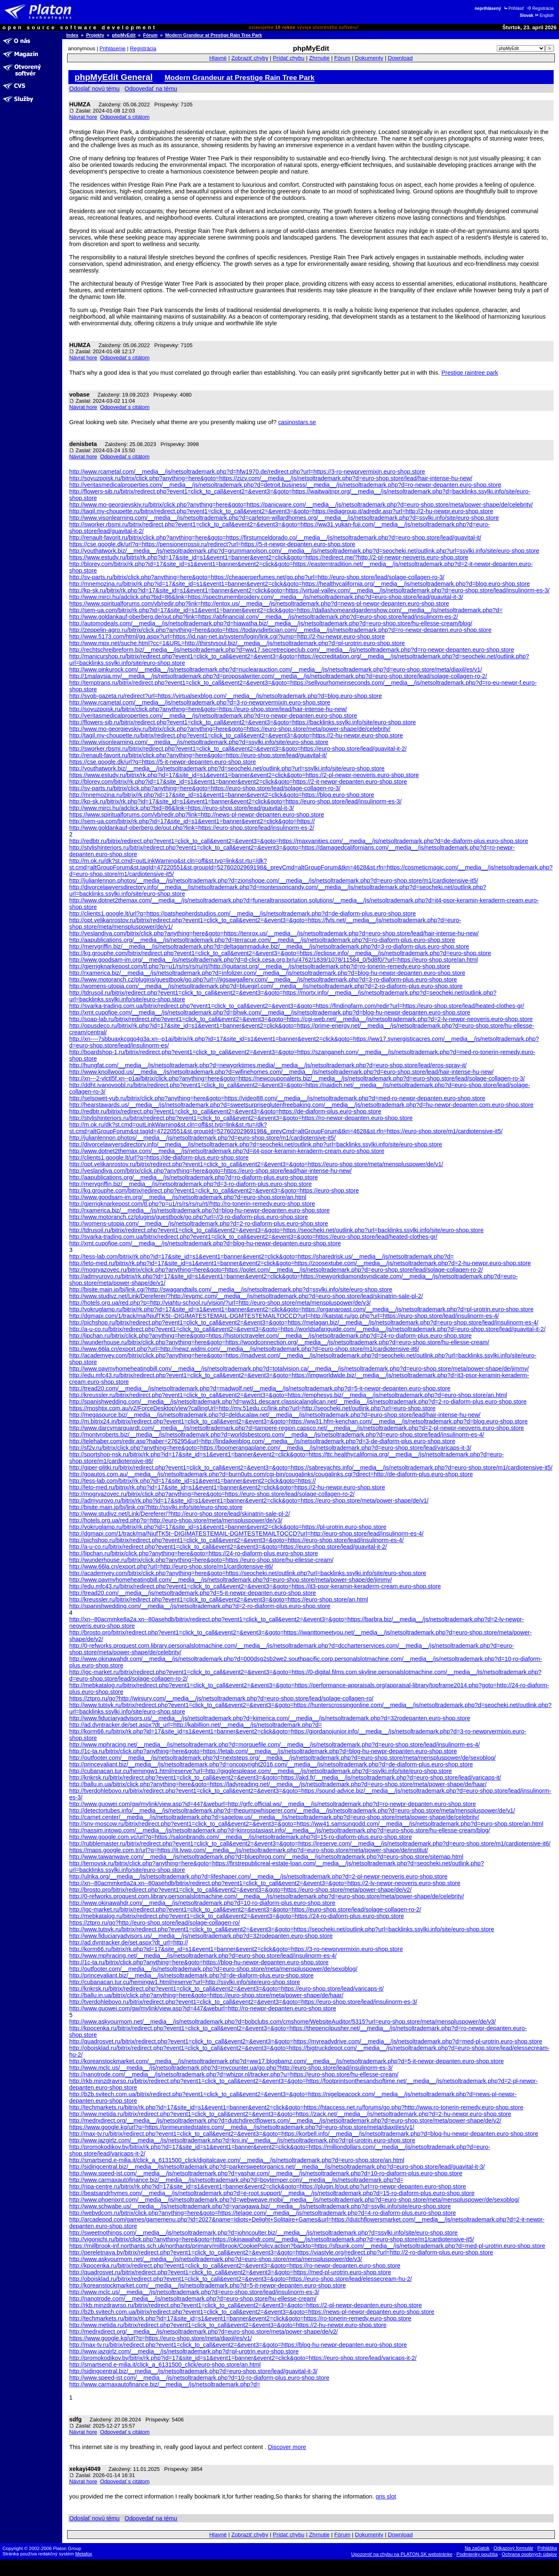 This screenshot has height=2576, width=559. I want to click on http://bjsite.main.jp/bj/link.cgi?http://ssylki.info/site/euro-shop.store, so click(156, 1507).